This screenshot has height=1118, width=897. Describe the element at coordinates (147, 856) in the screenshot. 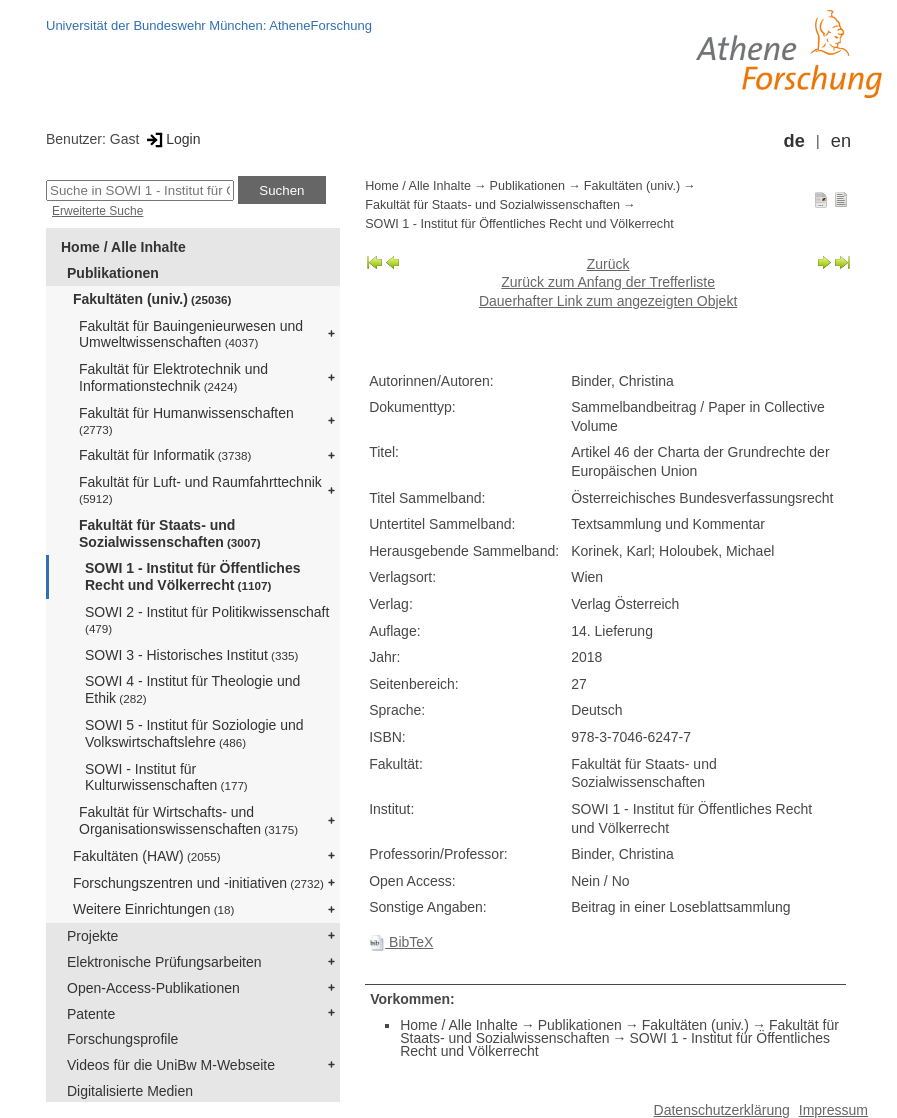

I see `Fakultäten (HAW)` at that location.